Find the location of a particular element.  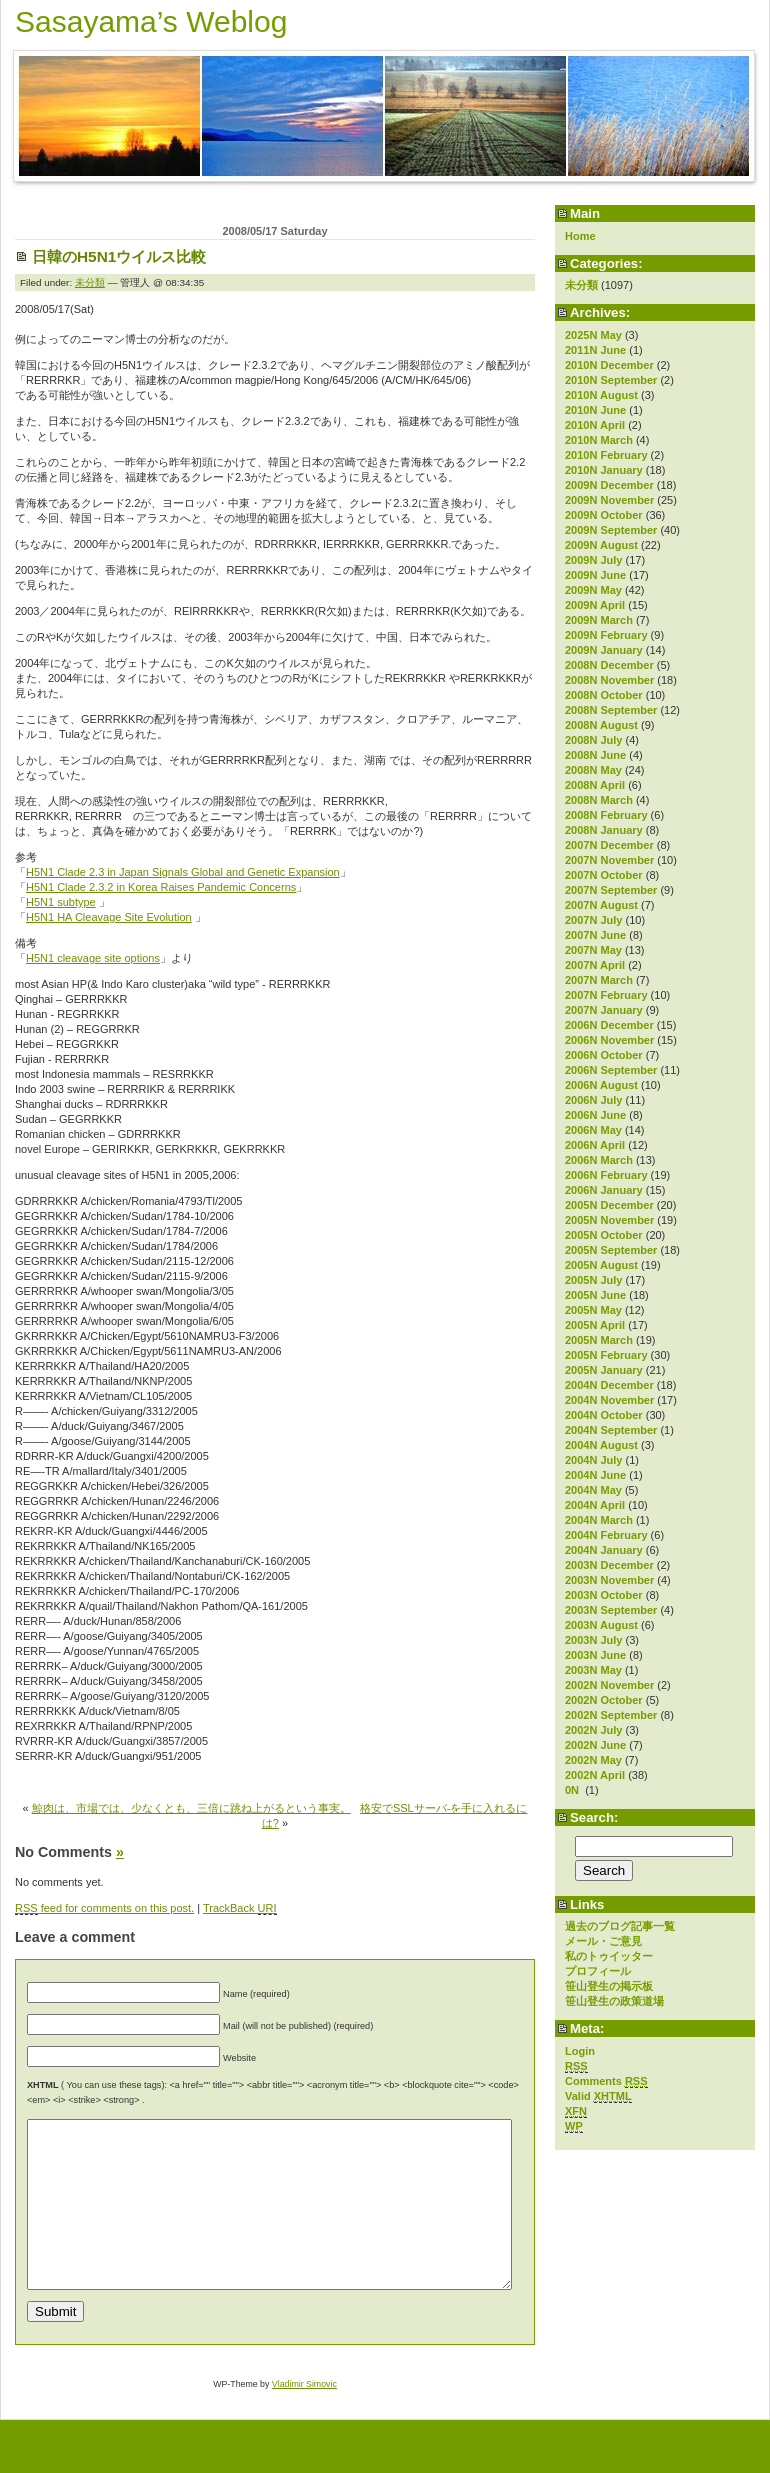

2002N November is located at coordinates (609, 1685).